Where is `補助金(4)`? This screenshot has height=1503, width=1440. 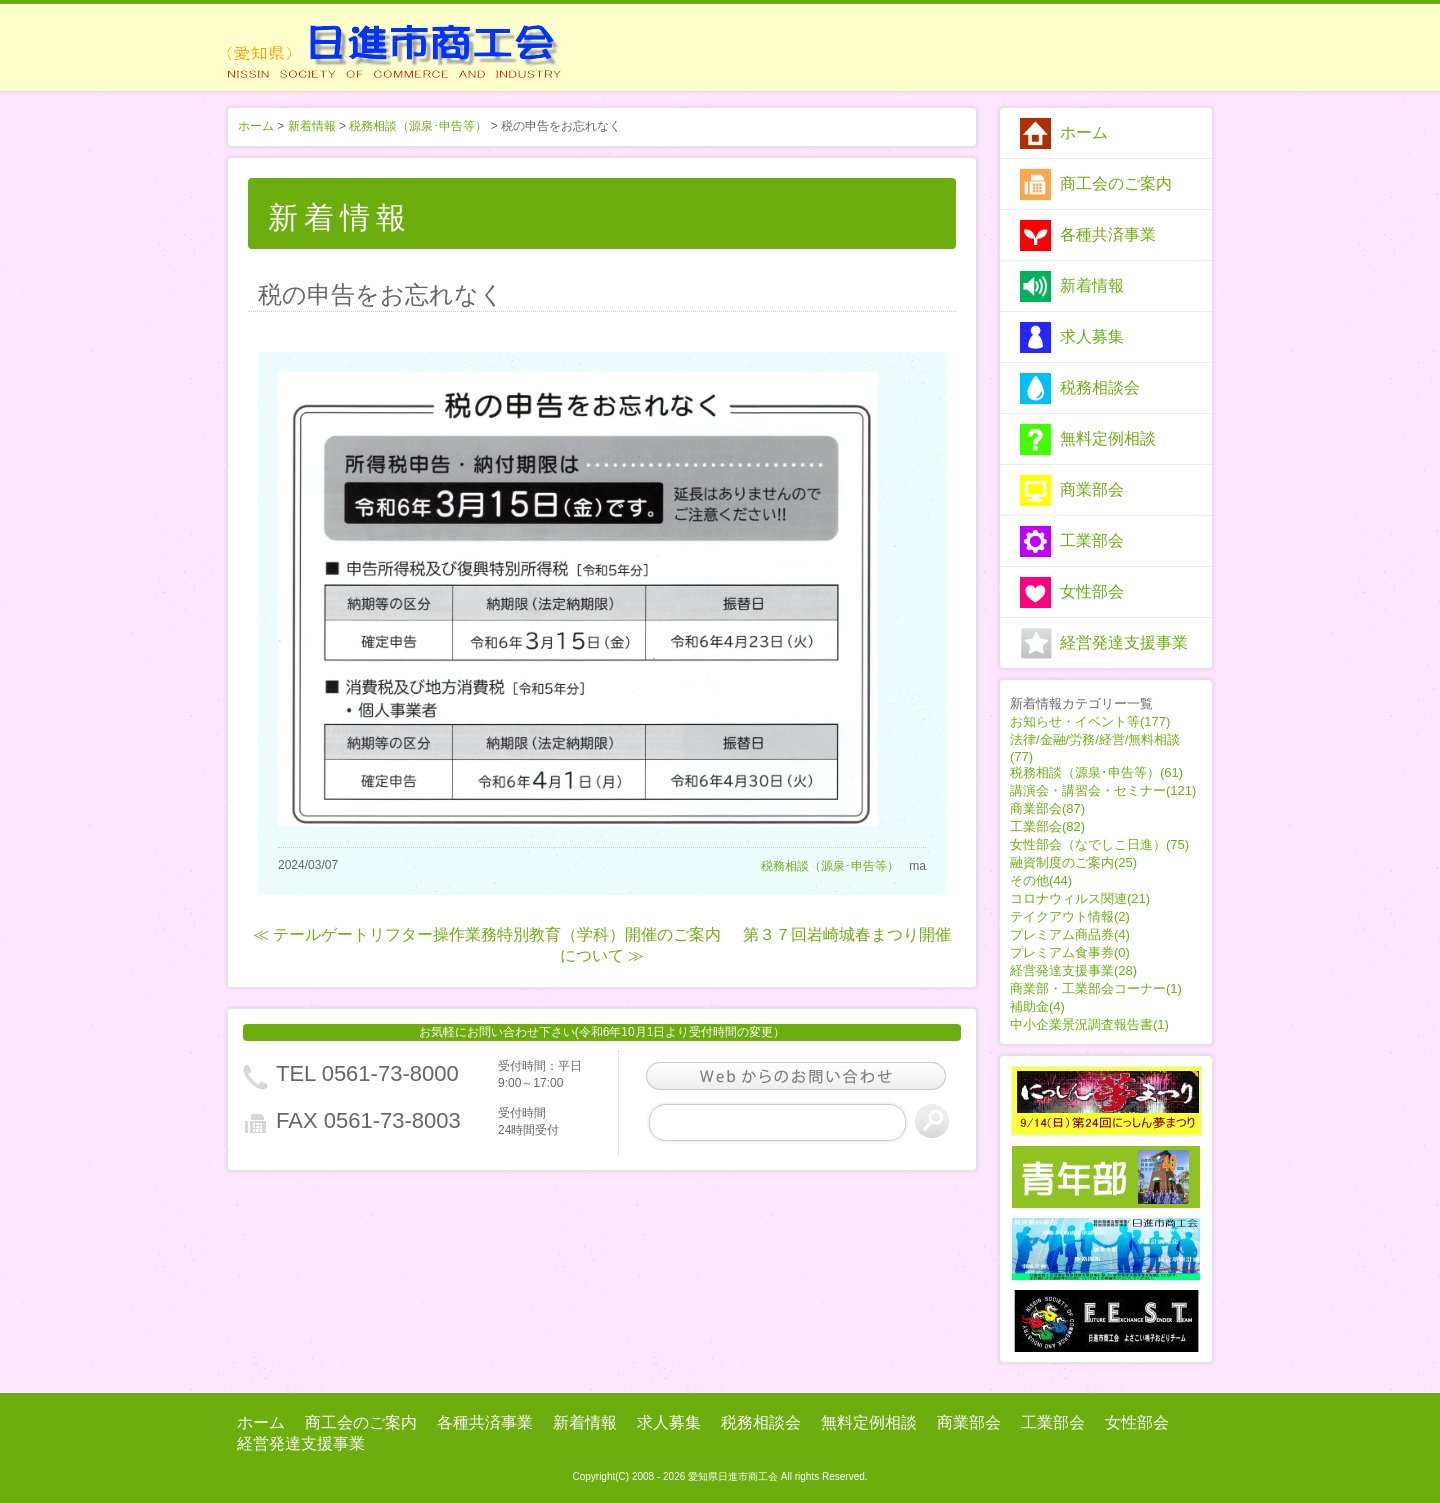 補助金(4) is located at coordinates (1037, 1006).